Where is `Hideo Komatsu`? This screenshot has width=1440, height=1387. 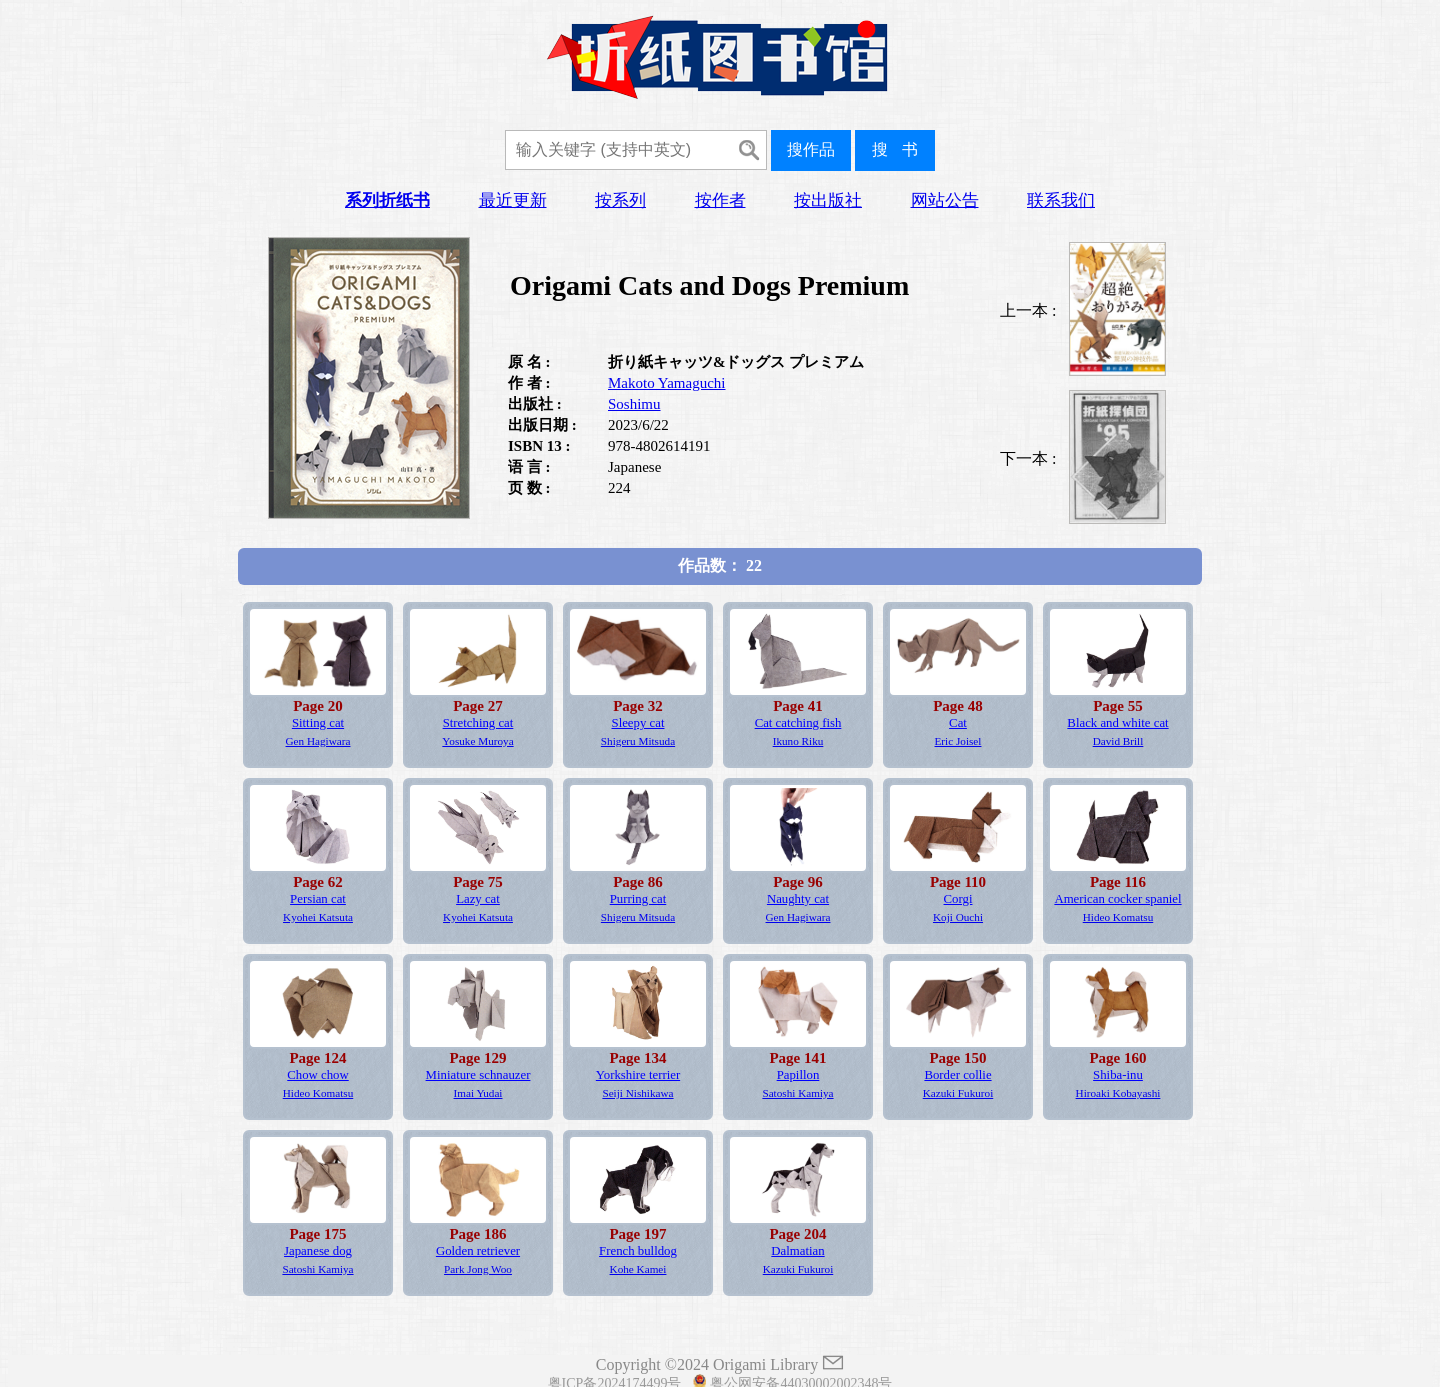 Hideo Komatsu is located at coordinates (1118, 917).